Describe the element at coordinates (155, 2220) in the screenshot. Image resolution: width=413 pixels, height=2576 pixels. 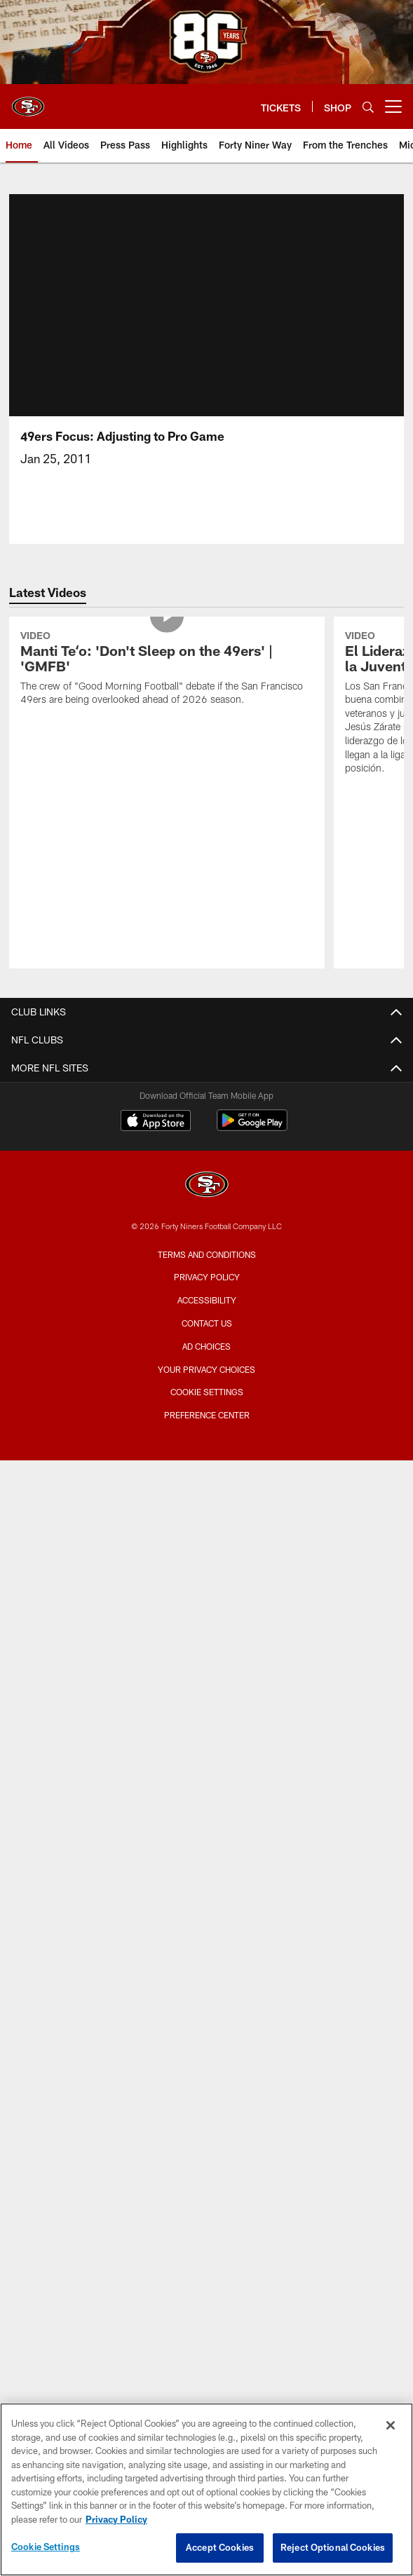
I see `[Download on the Apple Store - Opens new window]` at that location.